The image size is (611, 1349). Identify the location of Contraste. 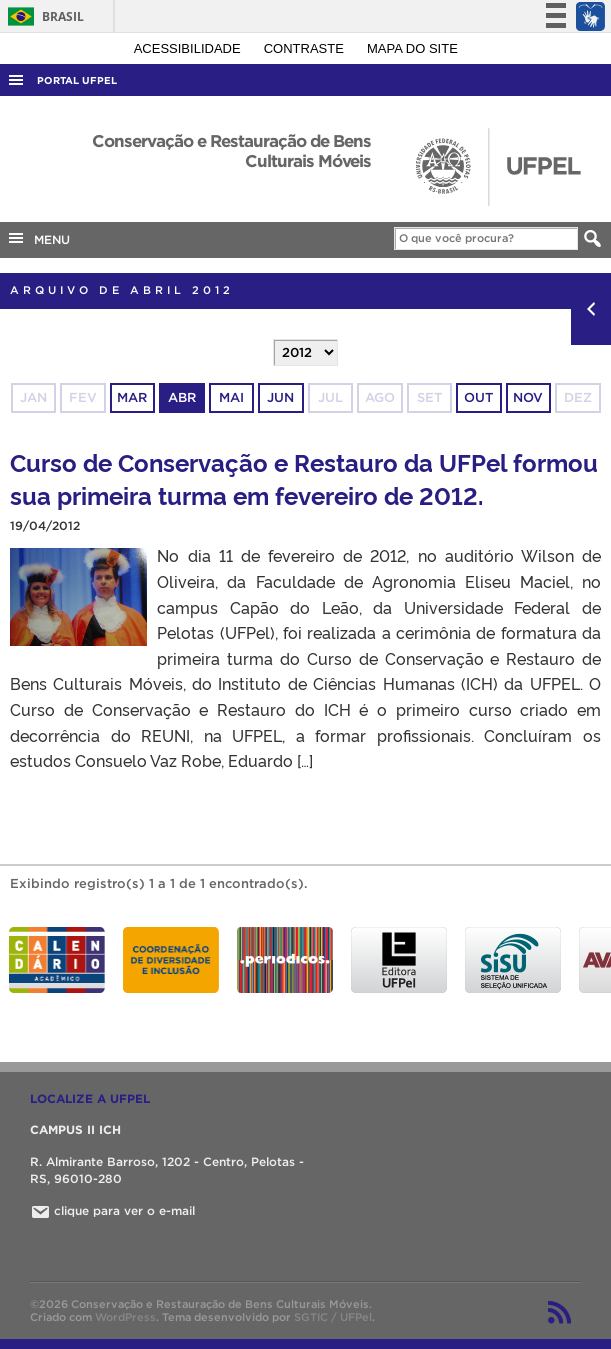
(306, 48).